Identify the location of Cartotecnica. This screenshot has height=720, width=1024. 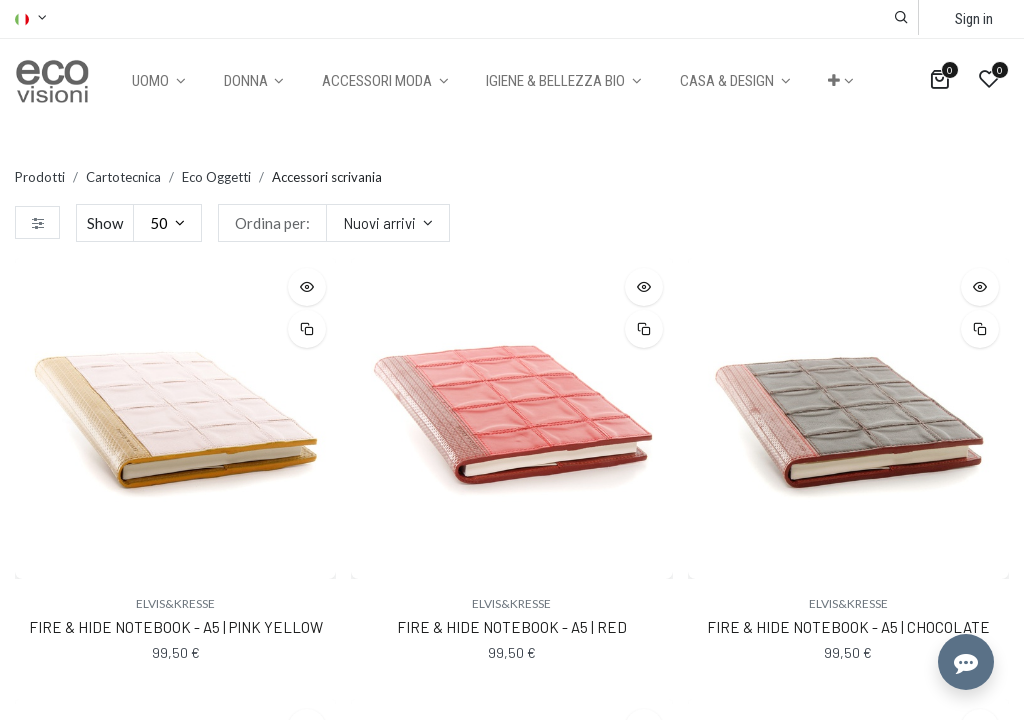
(123, 177).